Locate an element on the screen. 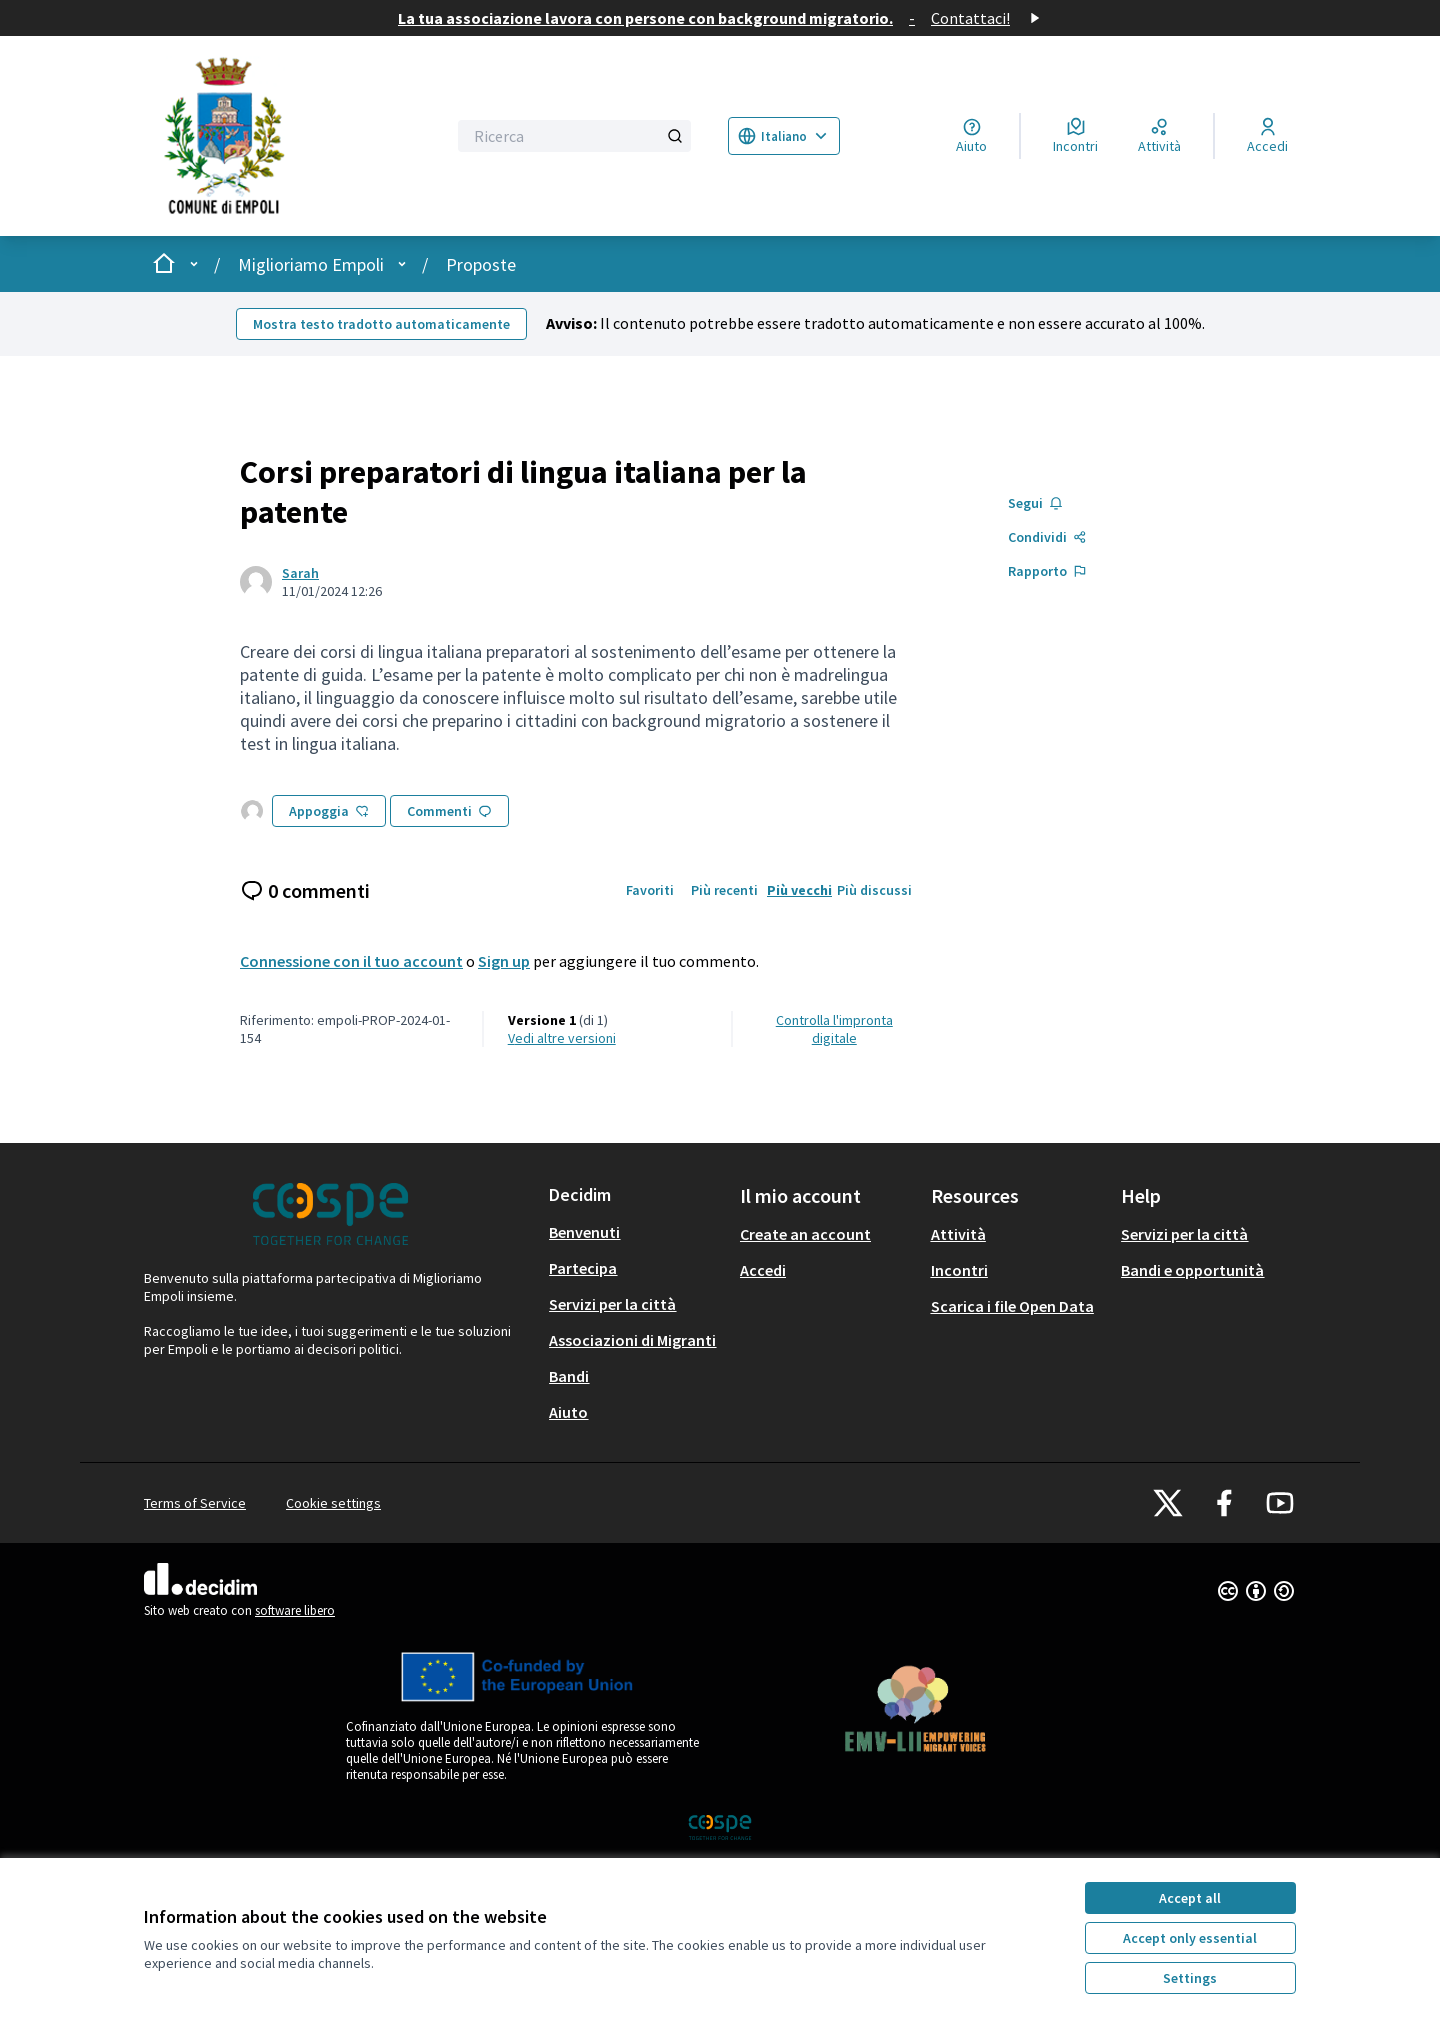 The image size is (1440, 2018). Sarah is located at coordinates (300, 573).